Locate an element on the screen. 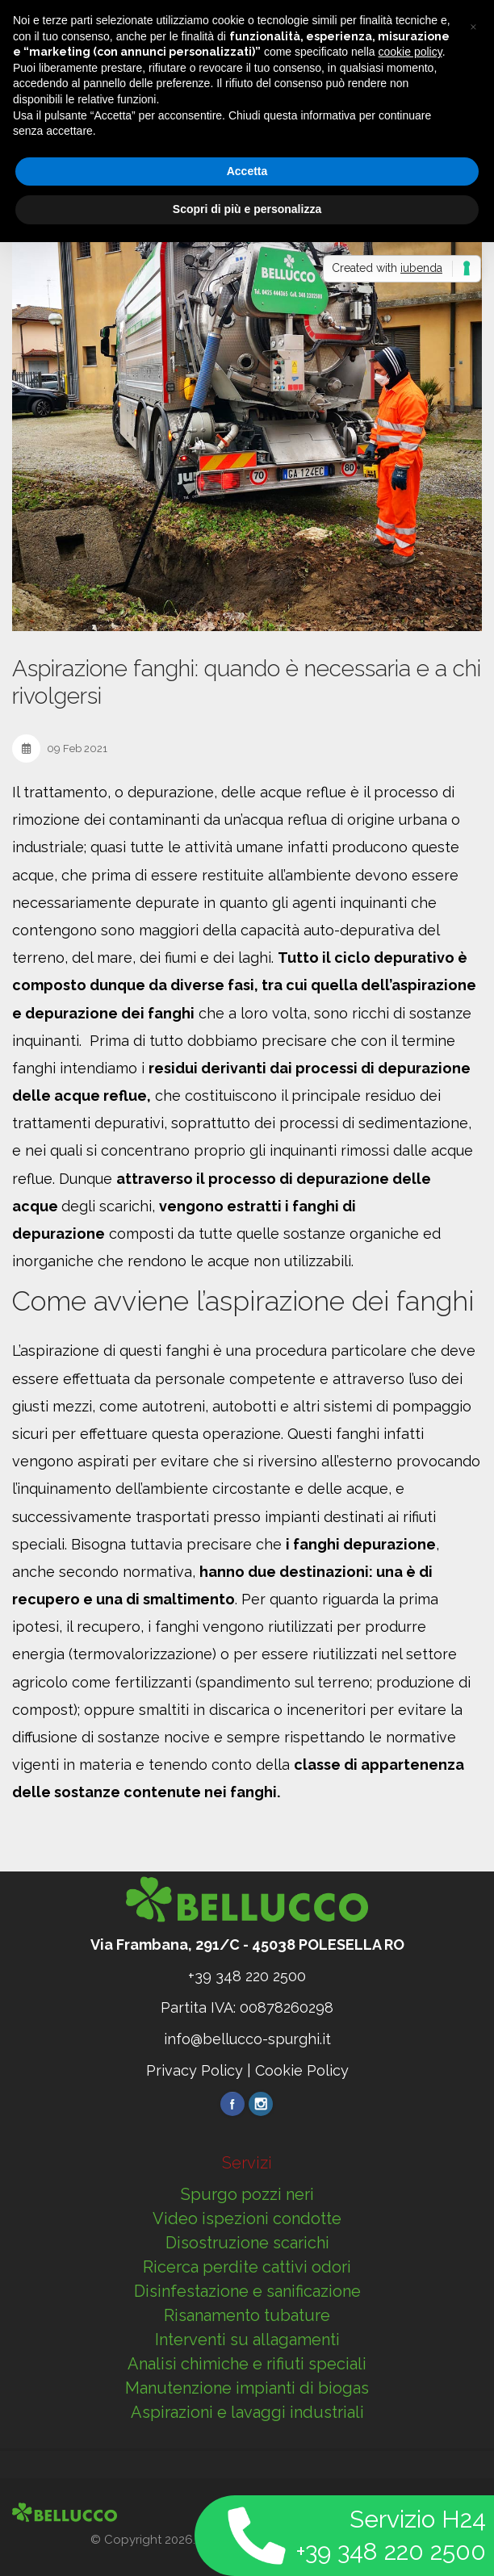  Privacy Policy is located at coordinates (194, 2070).